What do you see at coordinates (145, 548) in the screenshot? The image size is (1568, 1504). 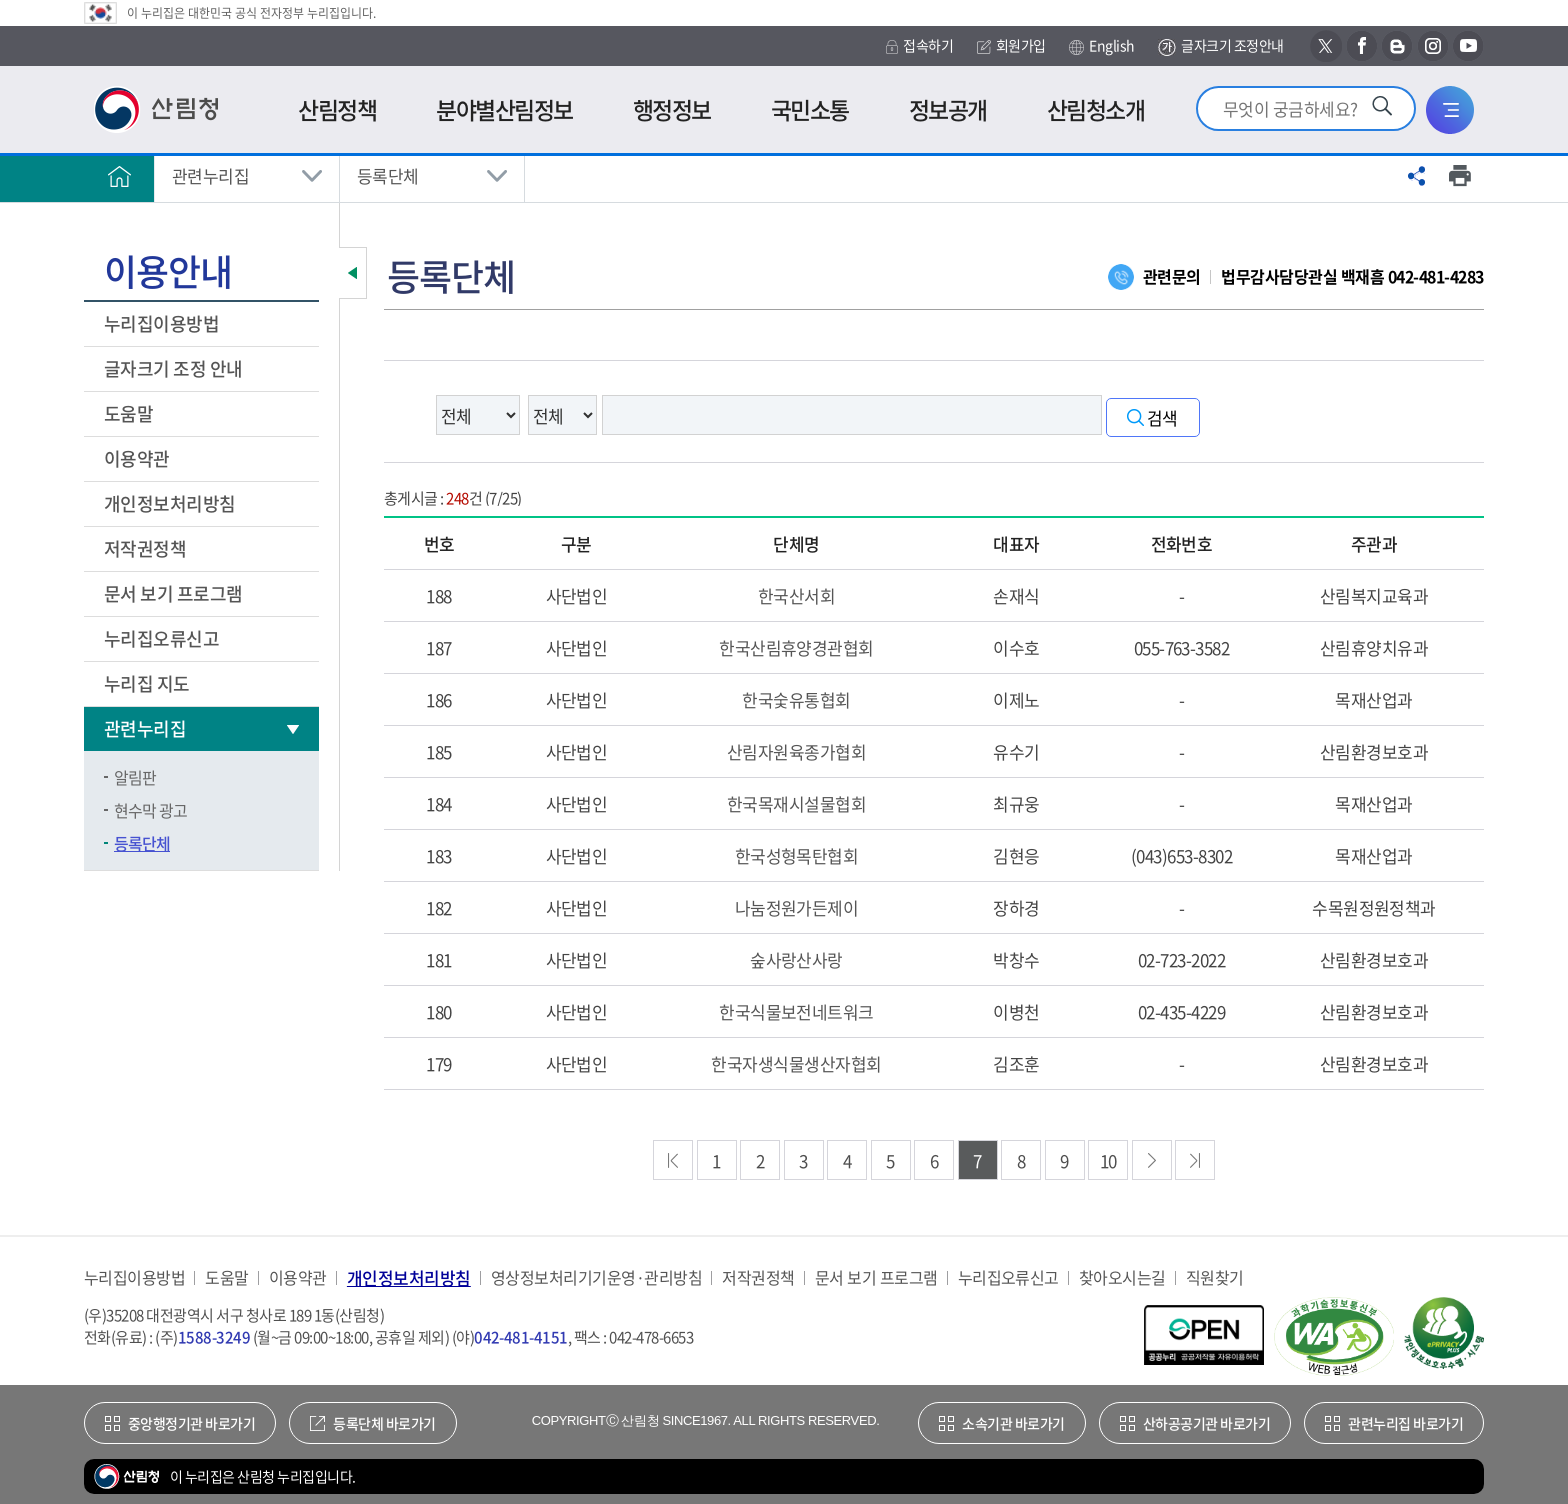 I see `저작권정책` at bounding box center [145, 548].